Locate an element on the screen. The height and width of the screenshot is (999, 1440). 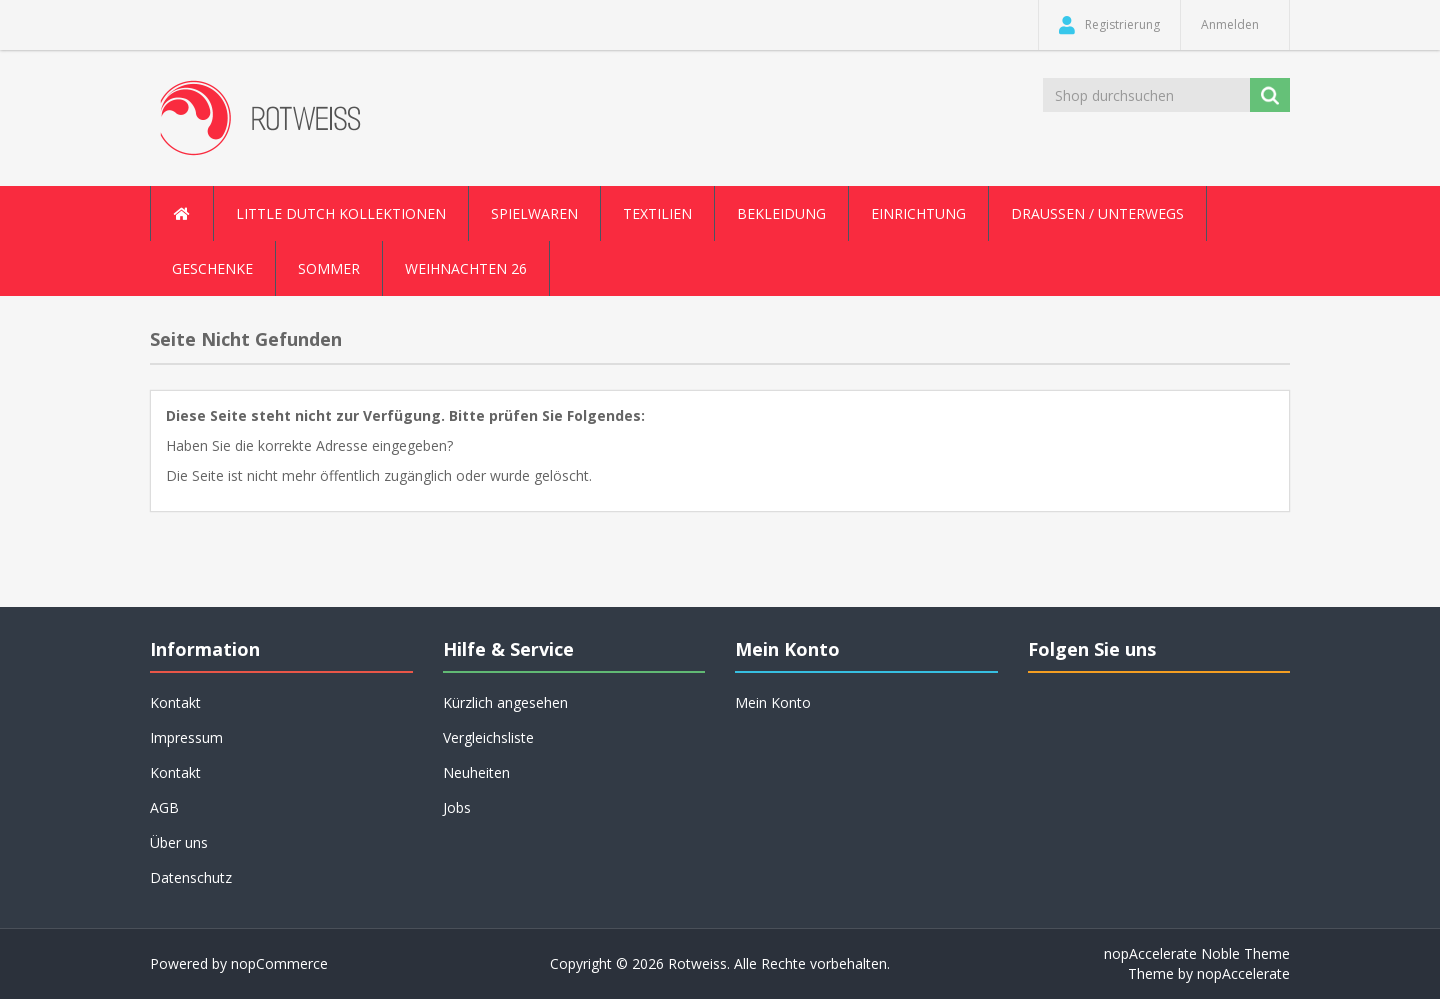
AGB is located at coordinates (164, 807).